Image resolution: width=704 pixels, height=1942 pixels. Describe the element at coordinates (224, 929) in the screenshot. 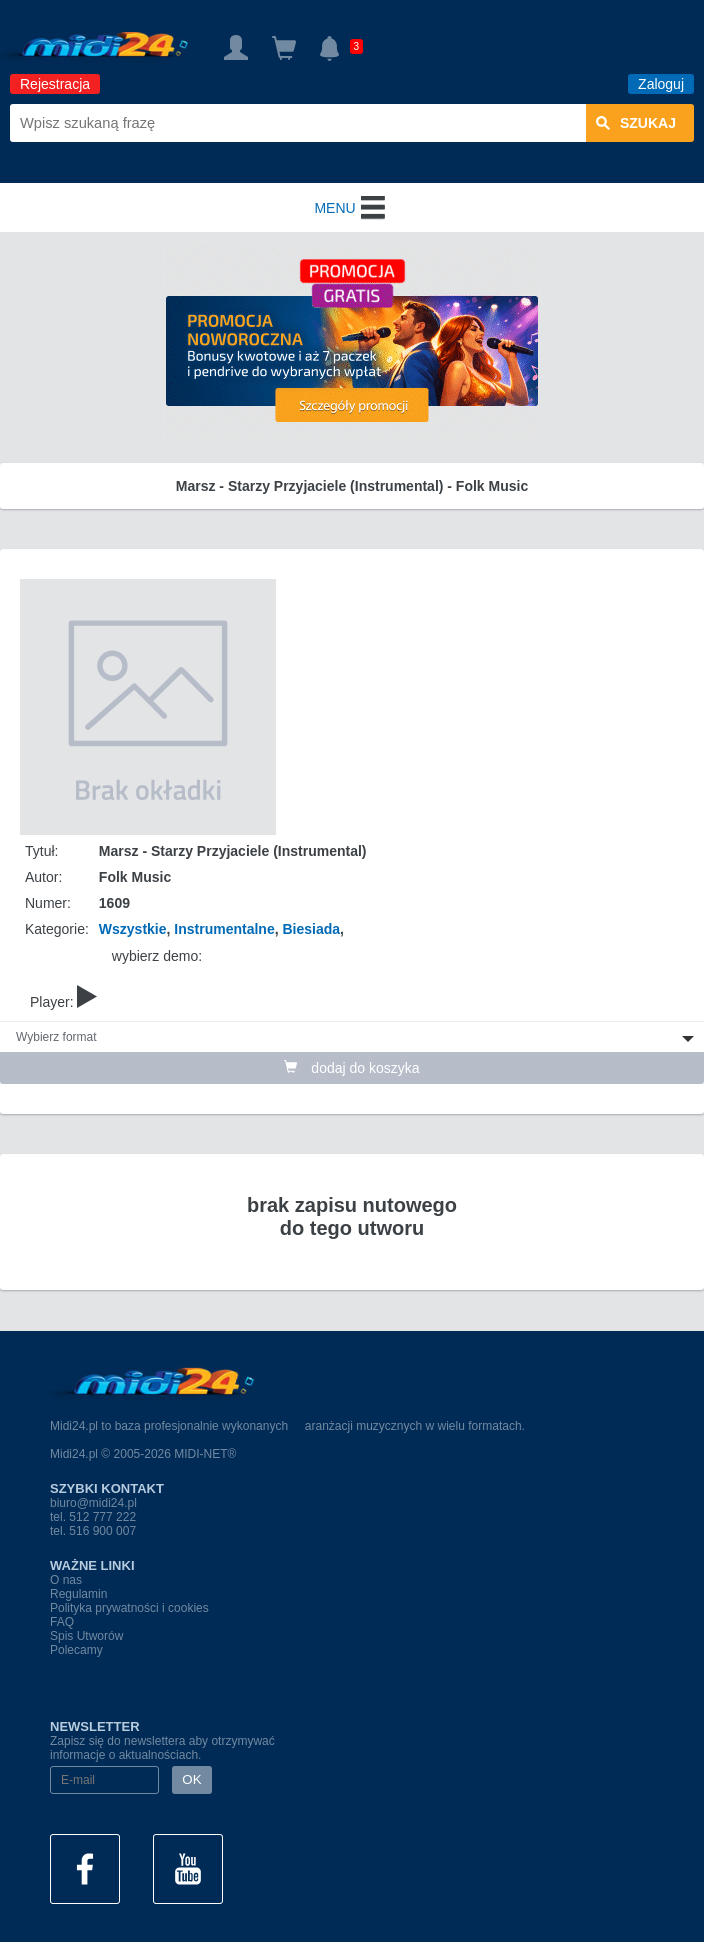

I see `Instrumentalne` at that location.